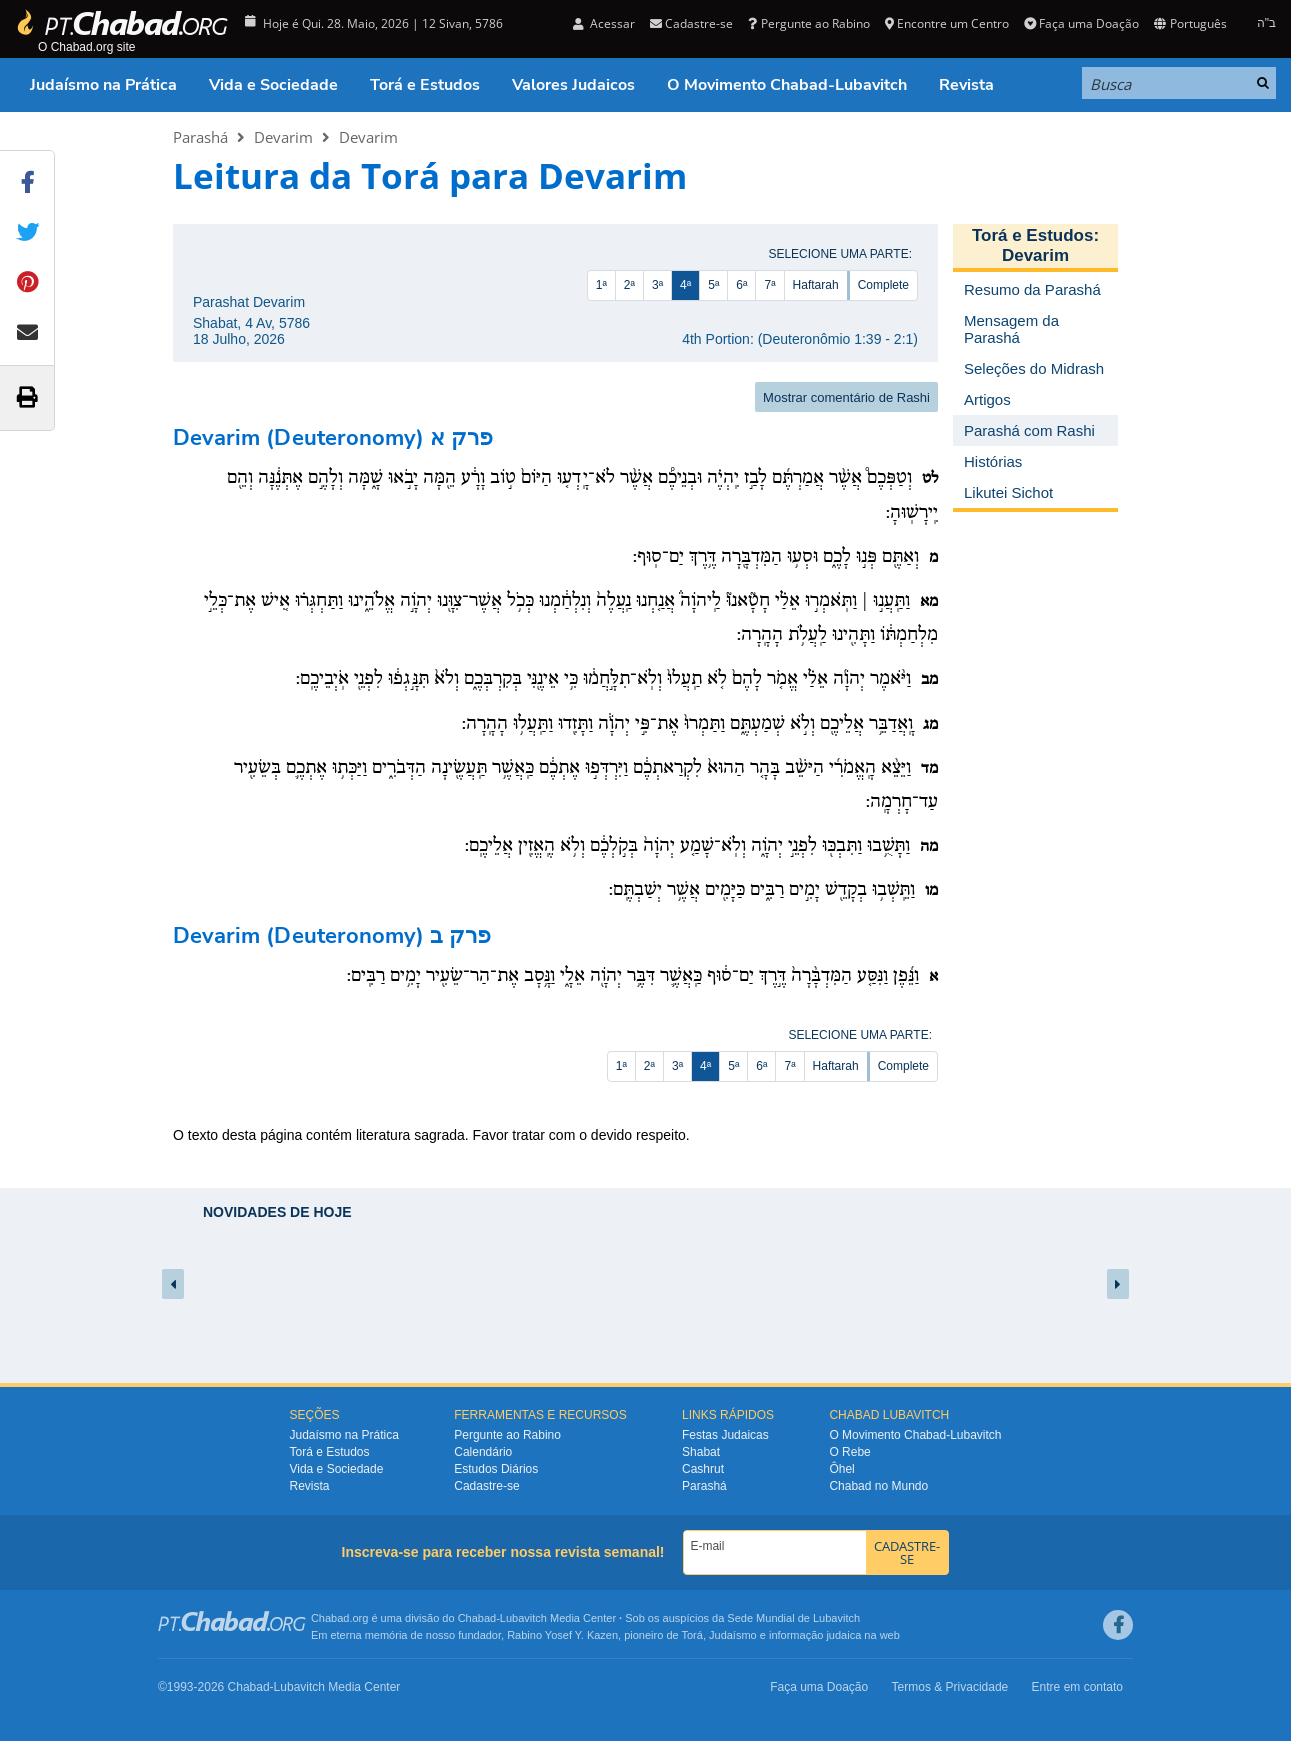  Describe the element at coordinates (523, 1618) in the screenshot. I see `Lubavitch` at that location.